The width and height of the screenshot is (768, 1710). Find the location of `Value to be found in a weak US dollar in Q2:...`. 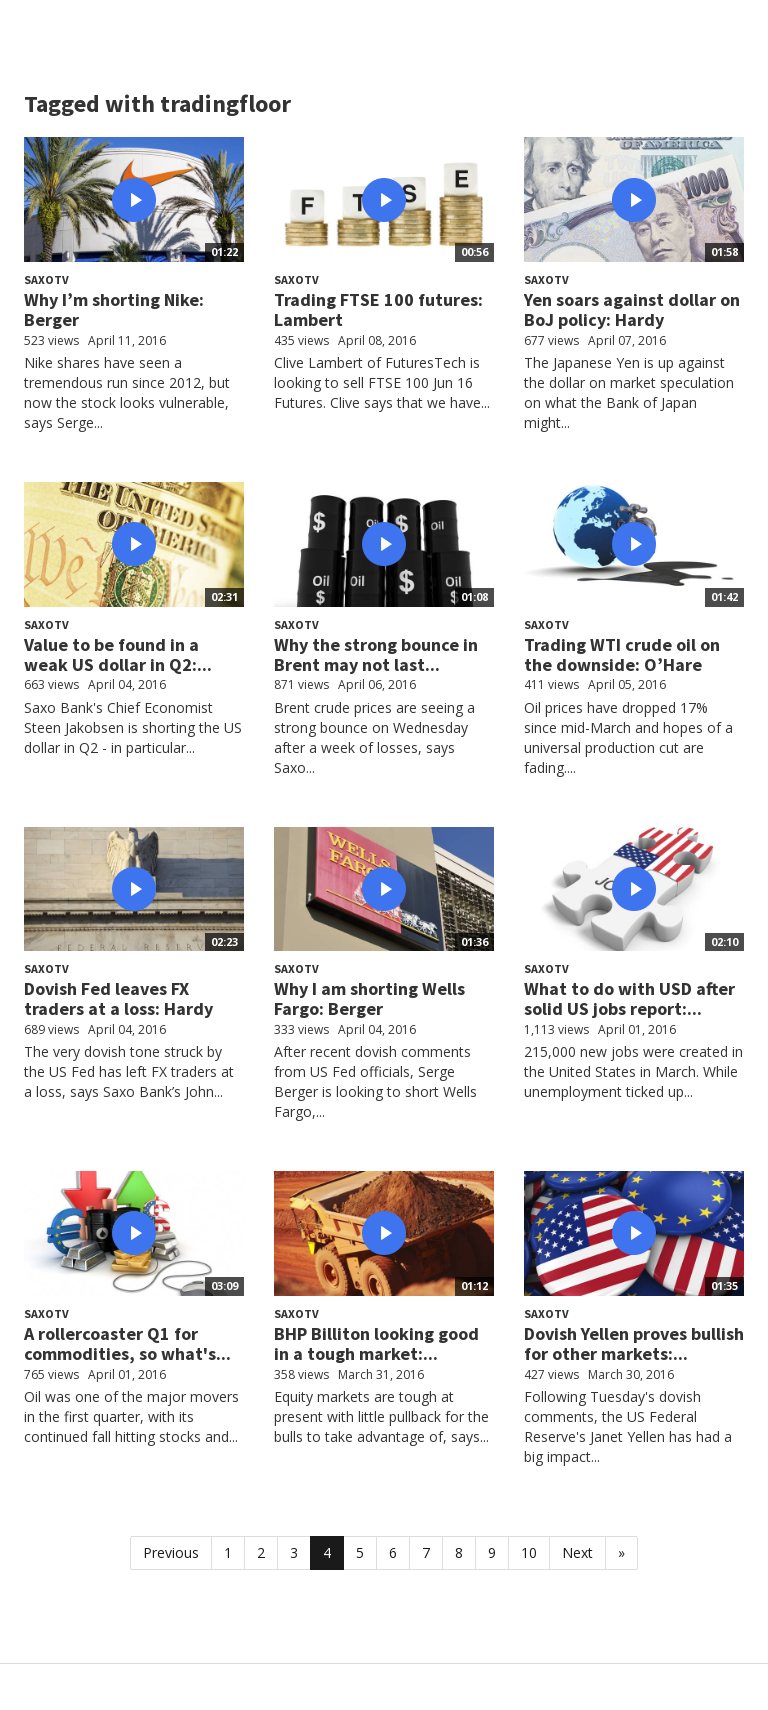

Value to be found in a weak US dollar in Q2:... is located at coordinates (118, 654).